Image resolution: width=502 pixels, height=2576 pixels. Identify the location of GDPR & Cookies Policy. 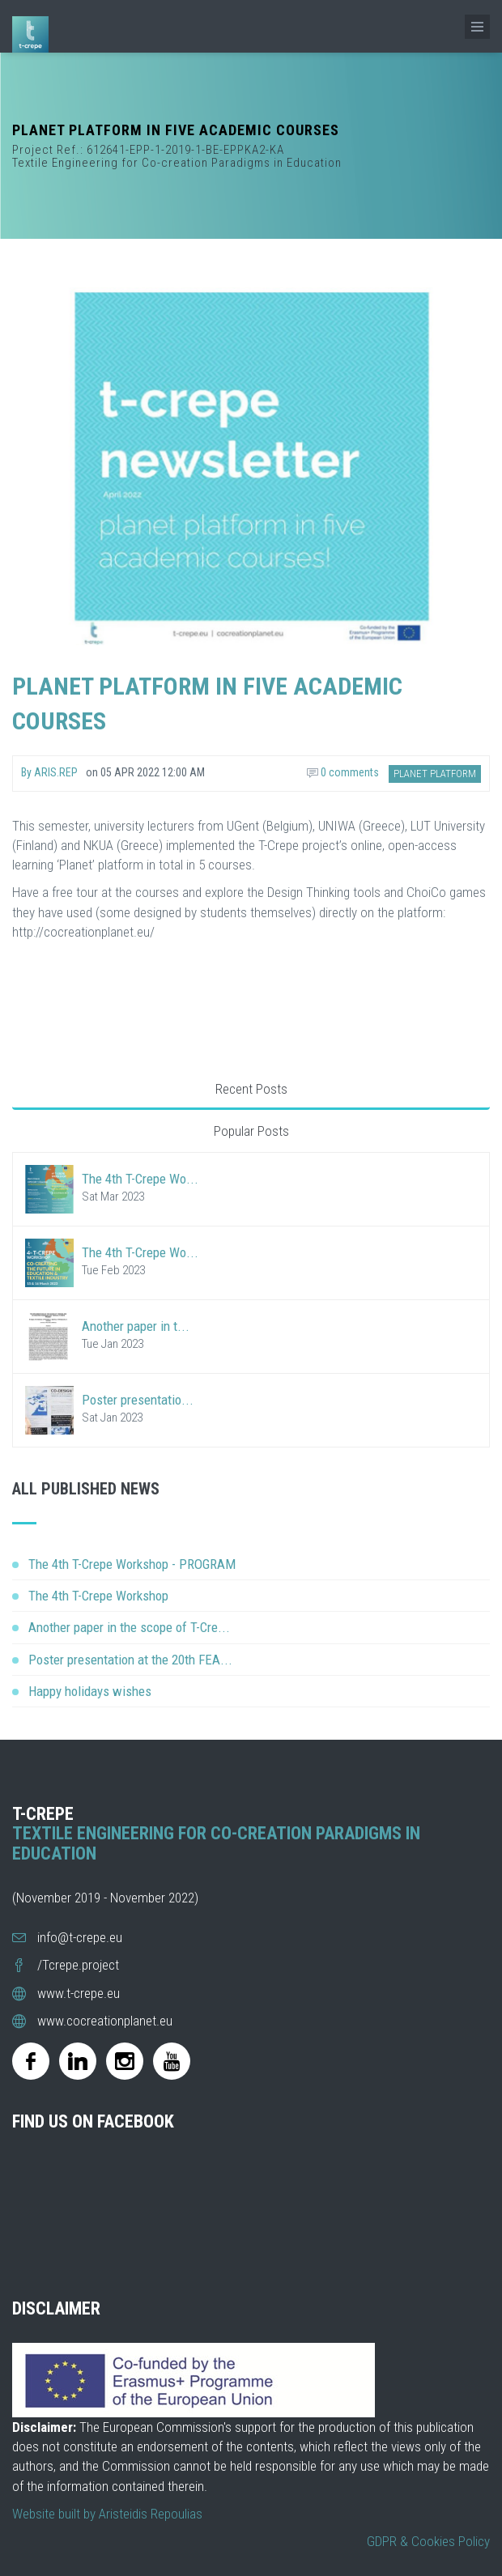
(428, 2541).